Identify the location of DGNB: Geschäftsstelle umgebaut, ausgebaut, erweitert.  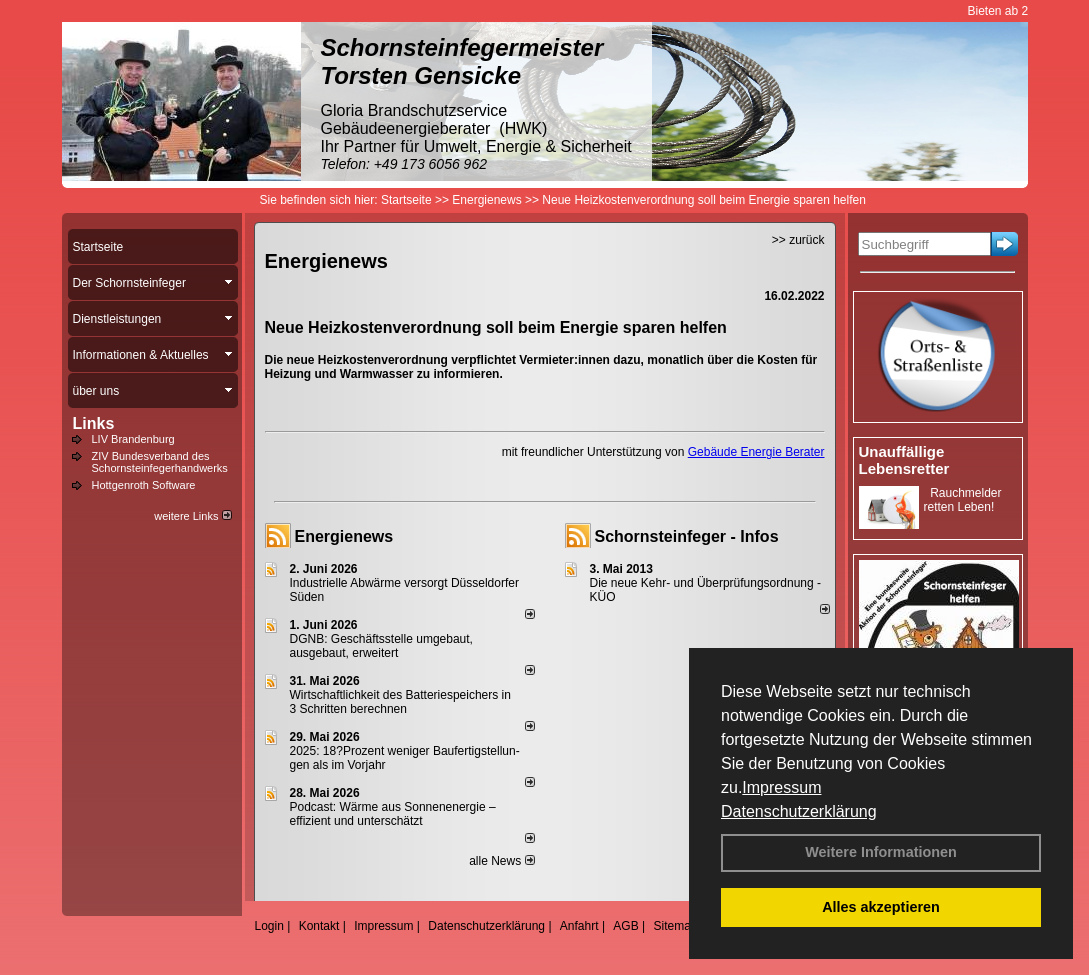
(381, 646).